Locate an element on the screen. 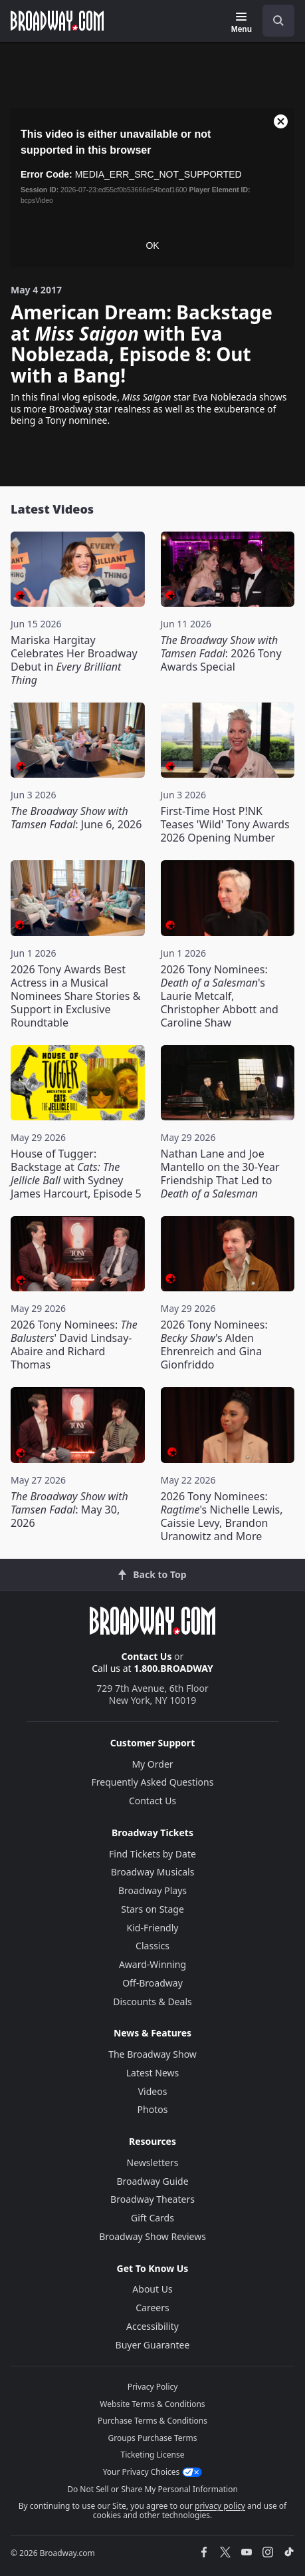 The width and height of the screenshot is (305, 2576). Find Tickets by Date is located at coordinates (152, 1854).